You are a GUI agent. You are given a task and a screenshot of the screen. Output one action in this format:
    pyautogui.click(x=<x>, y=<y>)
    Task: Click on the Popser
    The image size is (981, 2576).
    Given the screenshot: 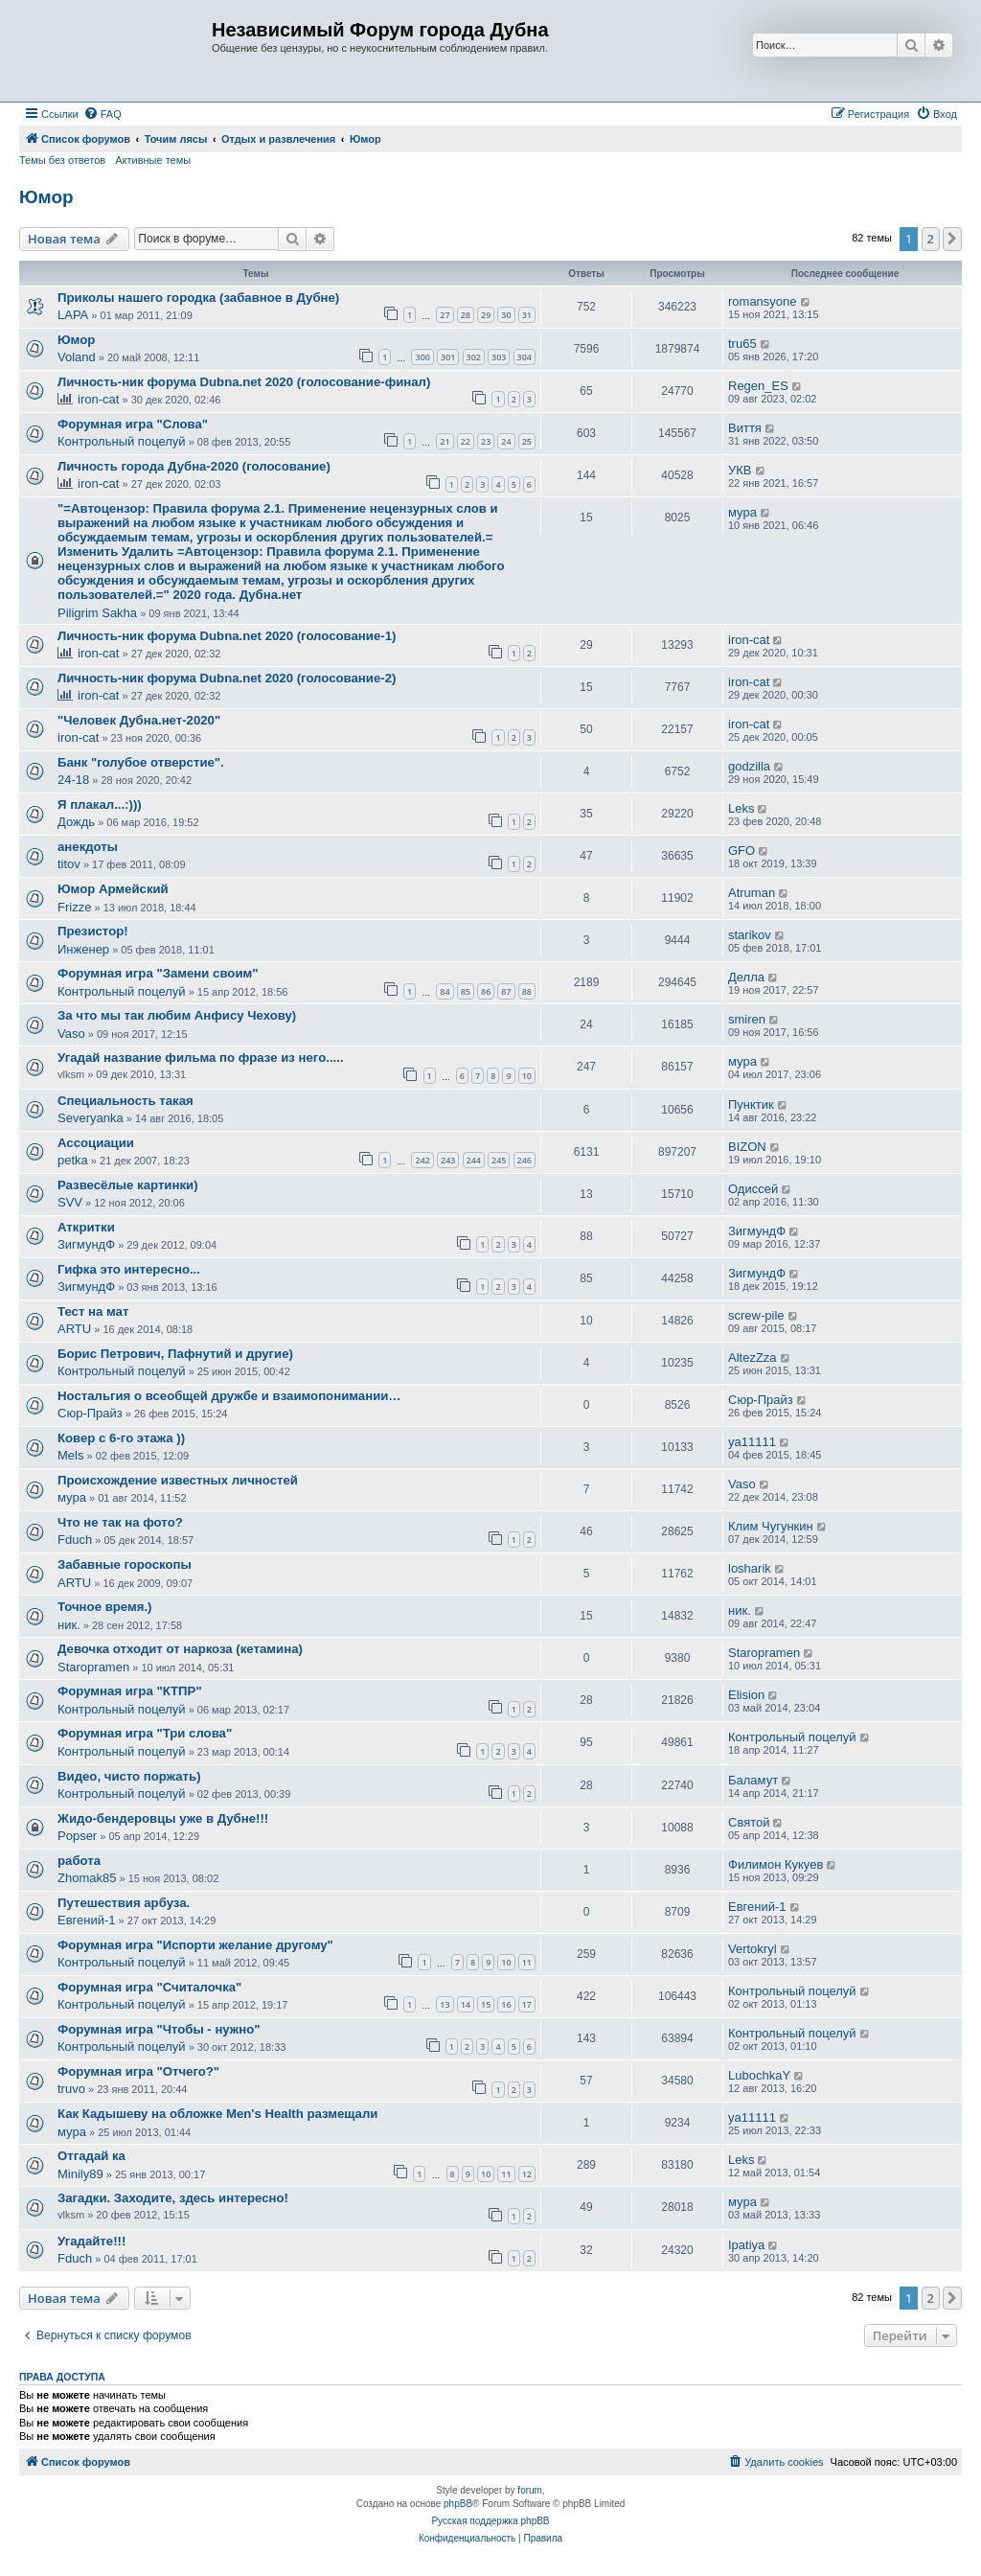 What is the action you would take?
    pyautogui.click(x=77, y=1835)
    